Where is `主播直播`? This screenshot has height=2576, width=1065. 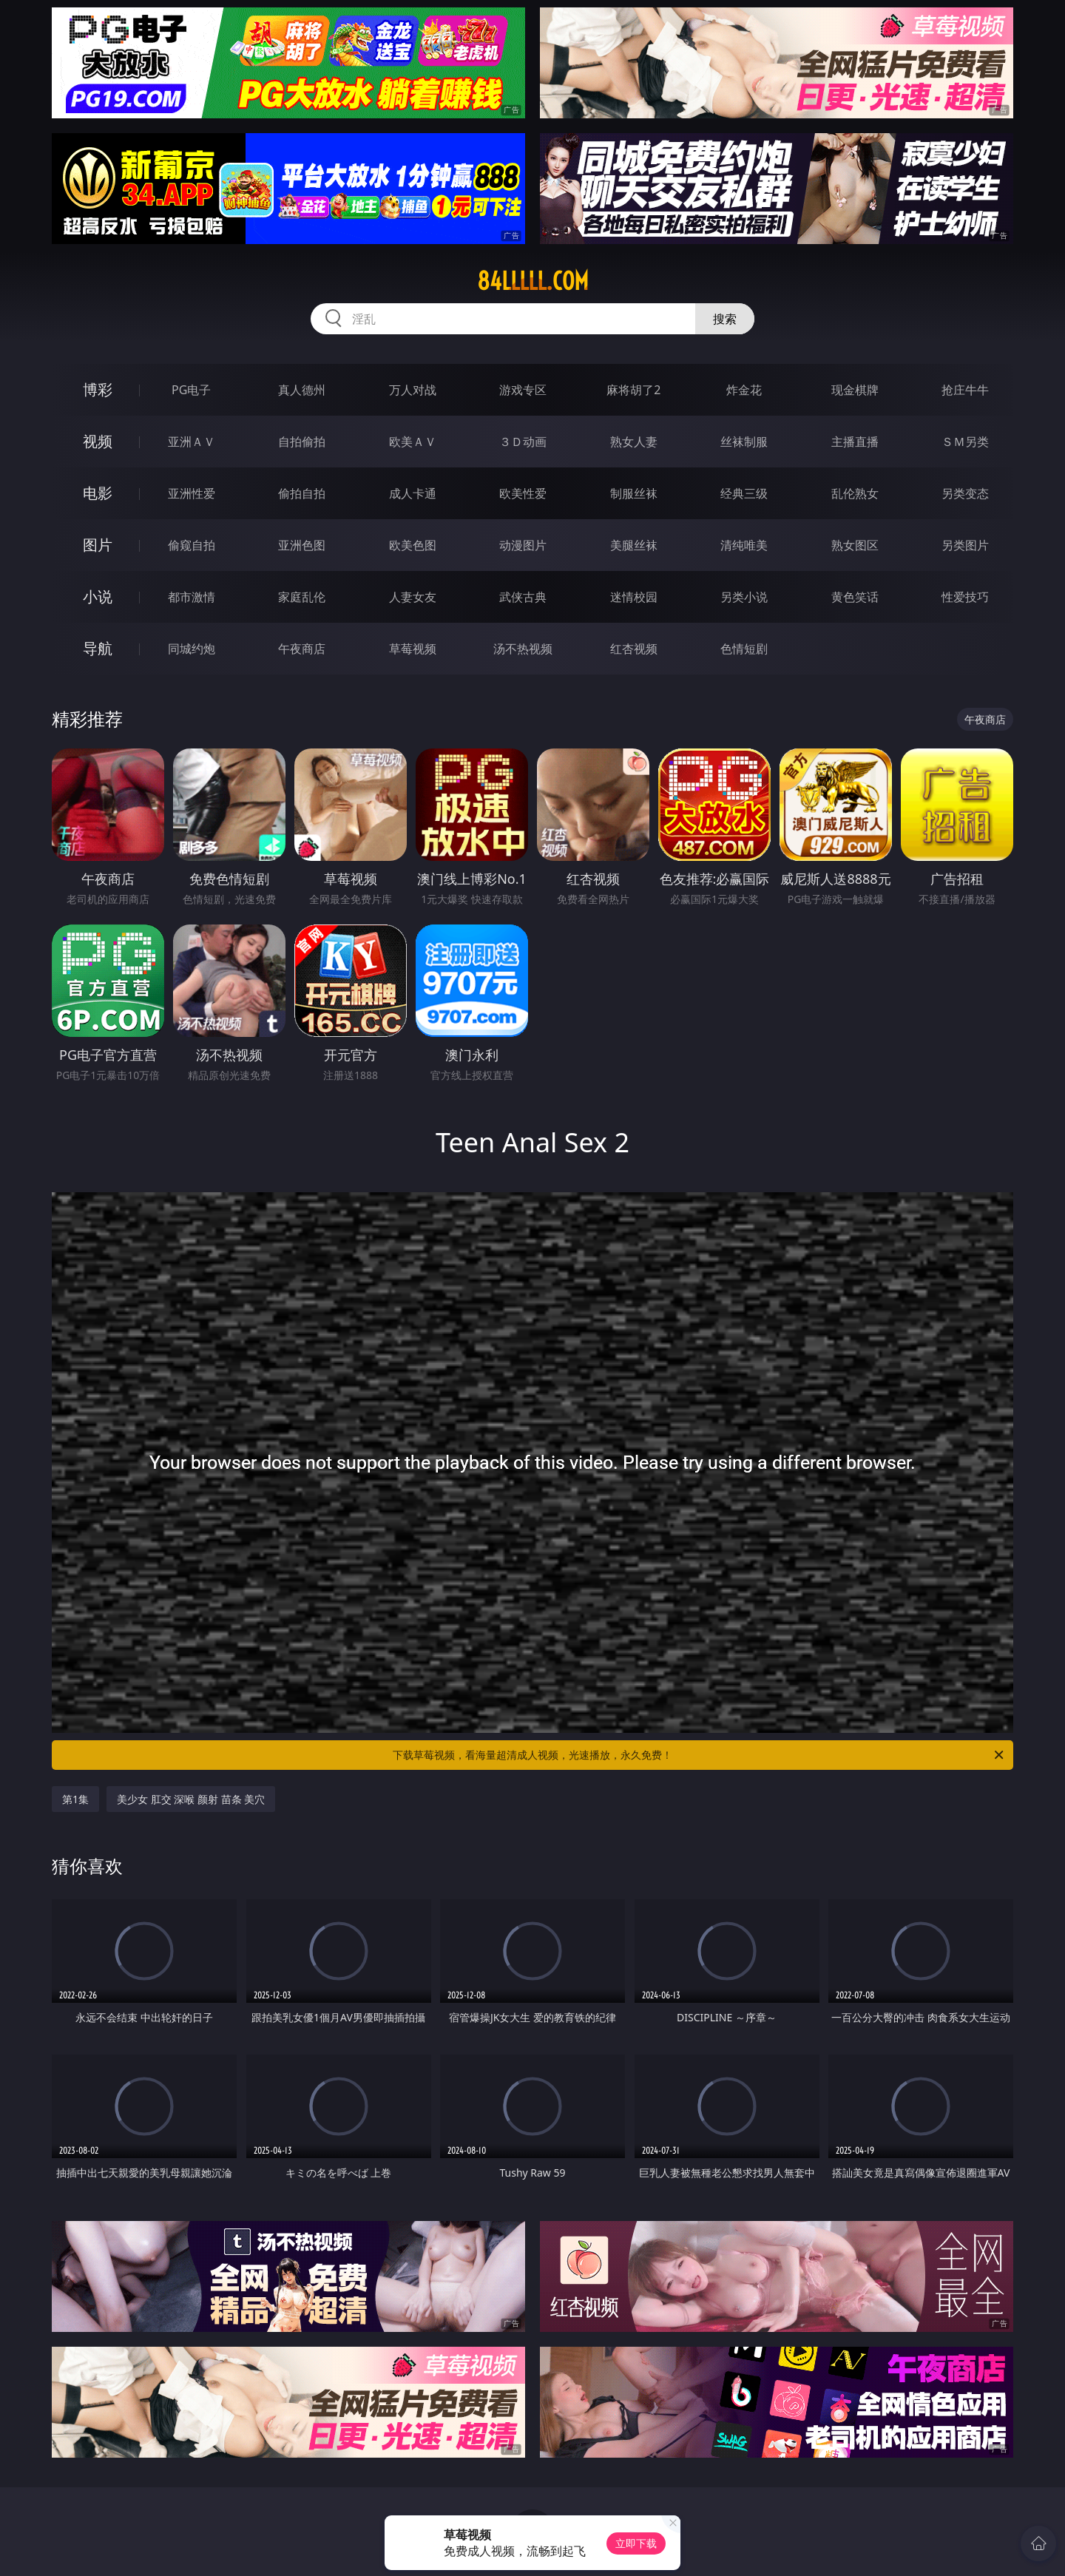 主播直播 is located at coordinates (855, 441).